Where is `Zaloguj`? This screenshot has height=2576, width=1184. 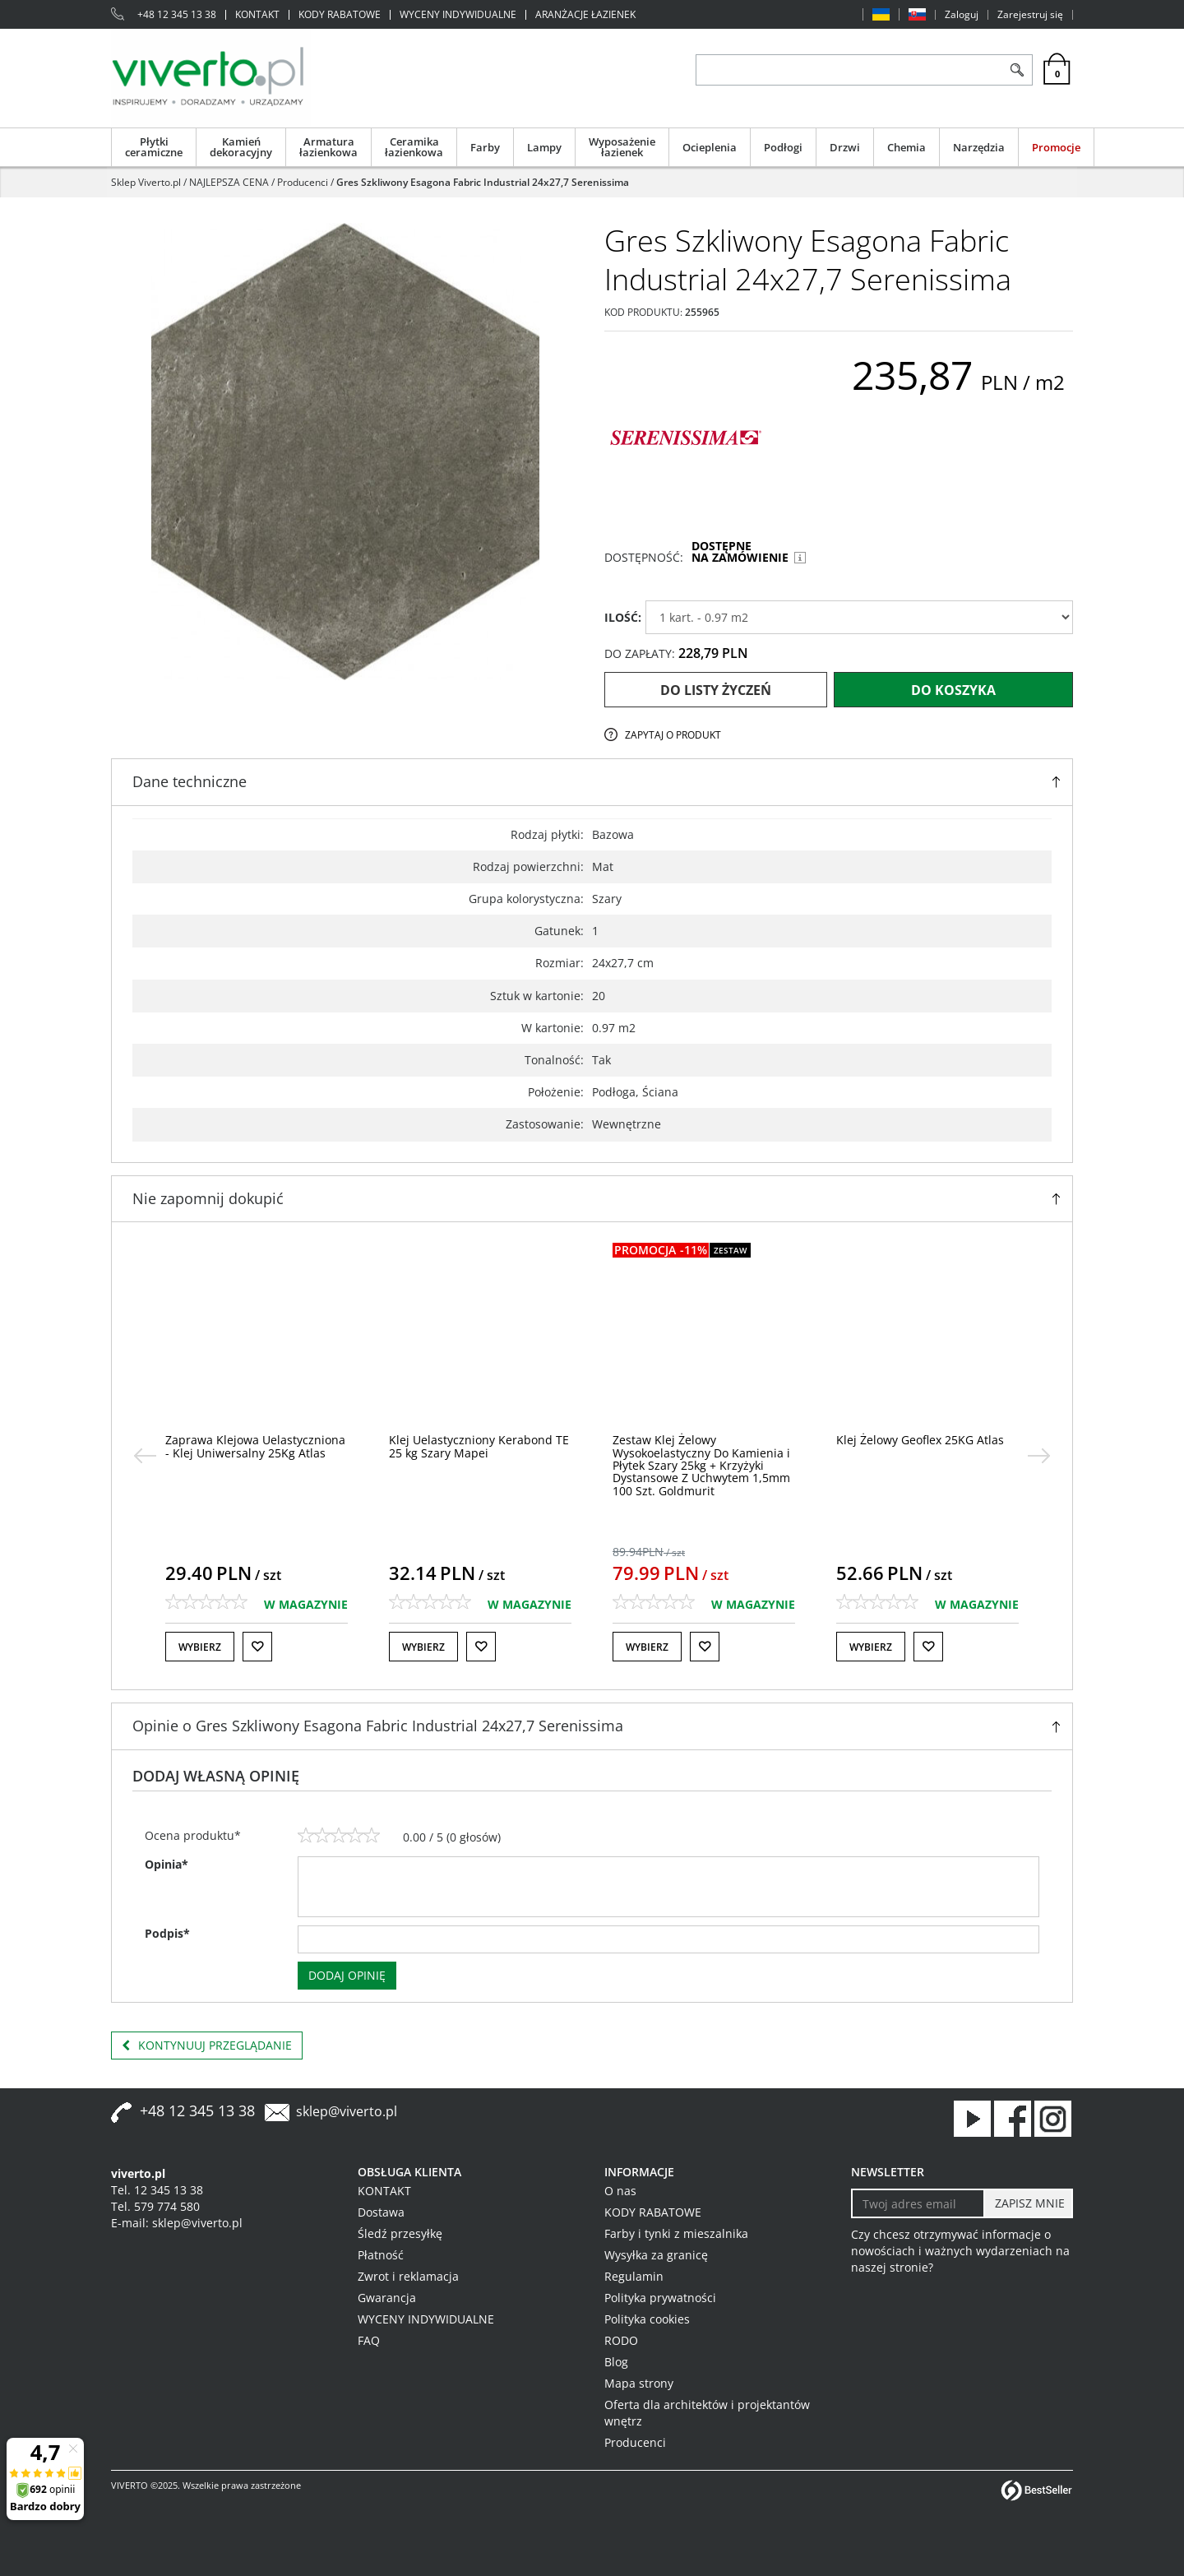
Zaloguj is located at coordinates (961, 15).